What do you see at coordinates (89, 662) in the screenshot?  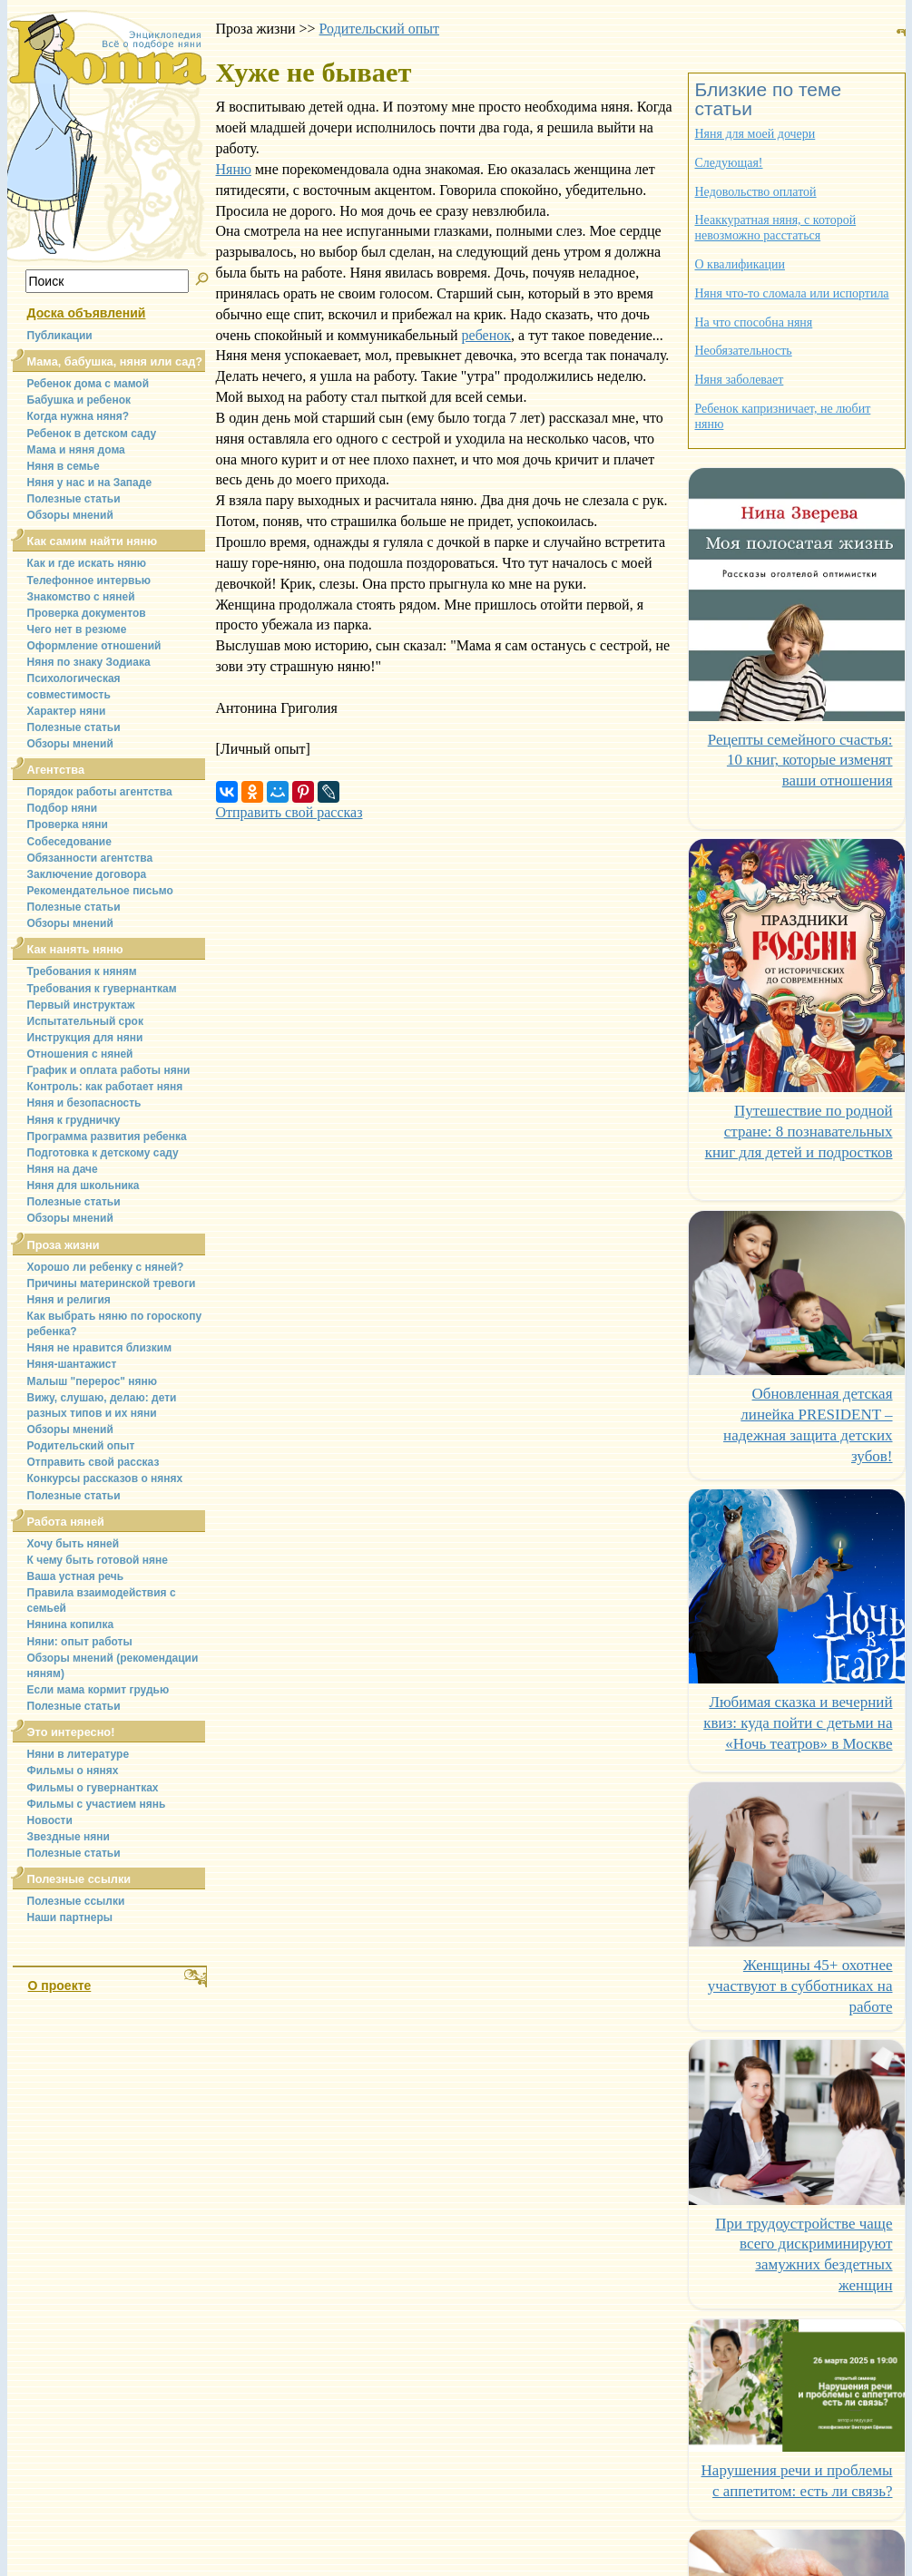 I see `Няня по знаку Зодиака` at bounding box center [89, 662].